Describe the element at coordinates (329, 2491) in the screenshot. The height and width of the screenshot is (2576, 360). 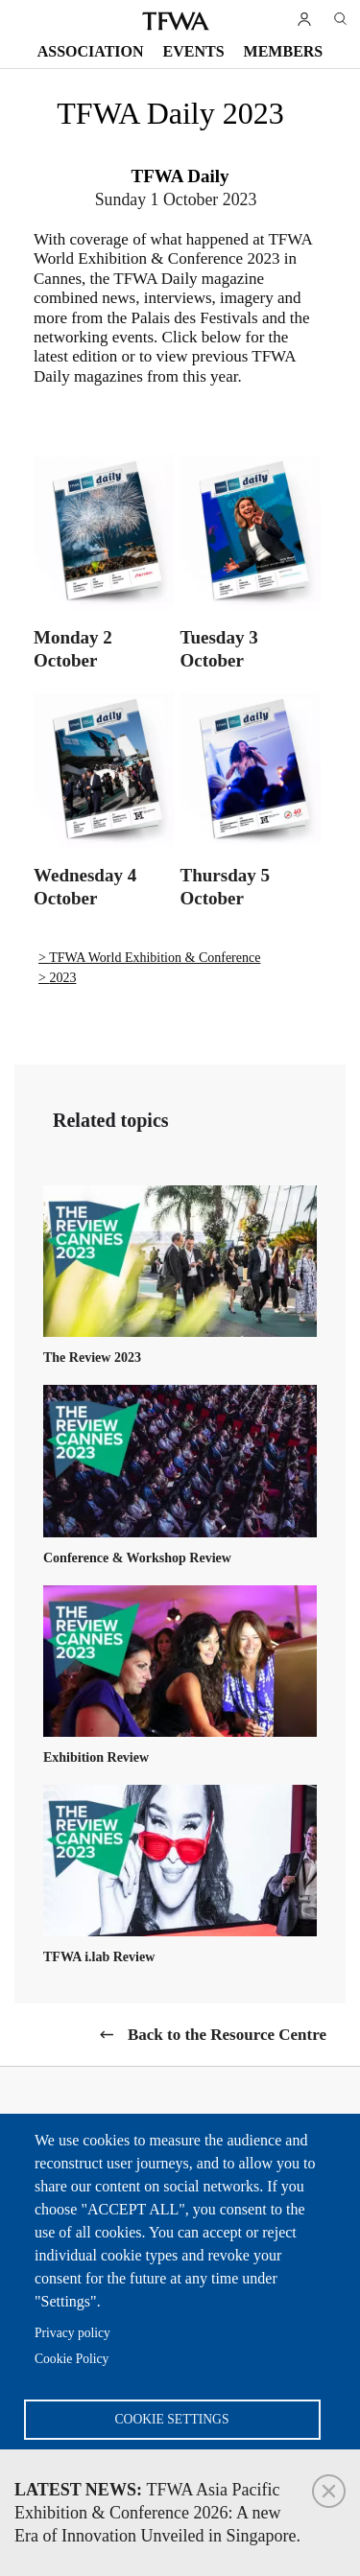
I see `Close` at that location.